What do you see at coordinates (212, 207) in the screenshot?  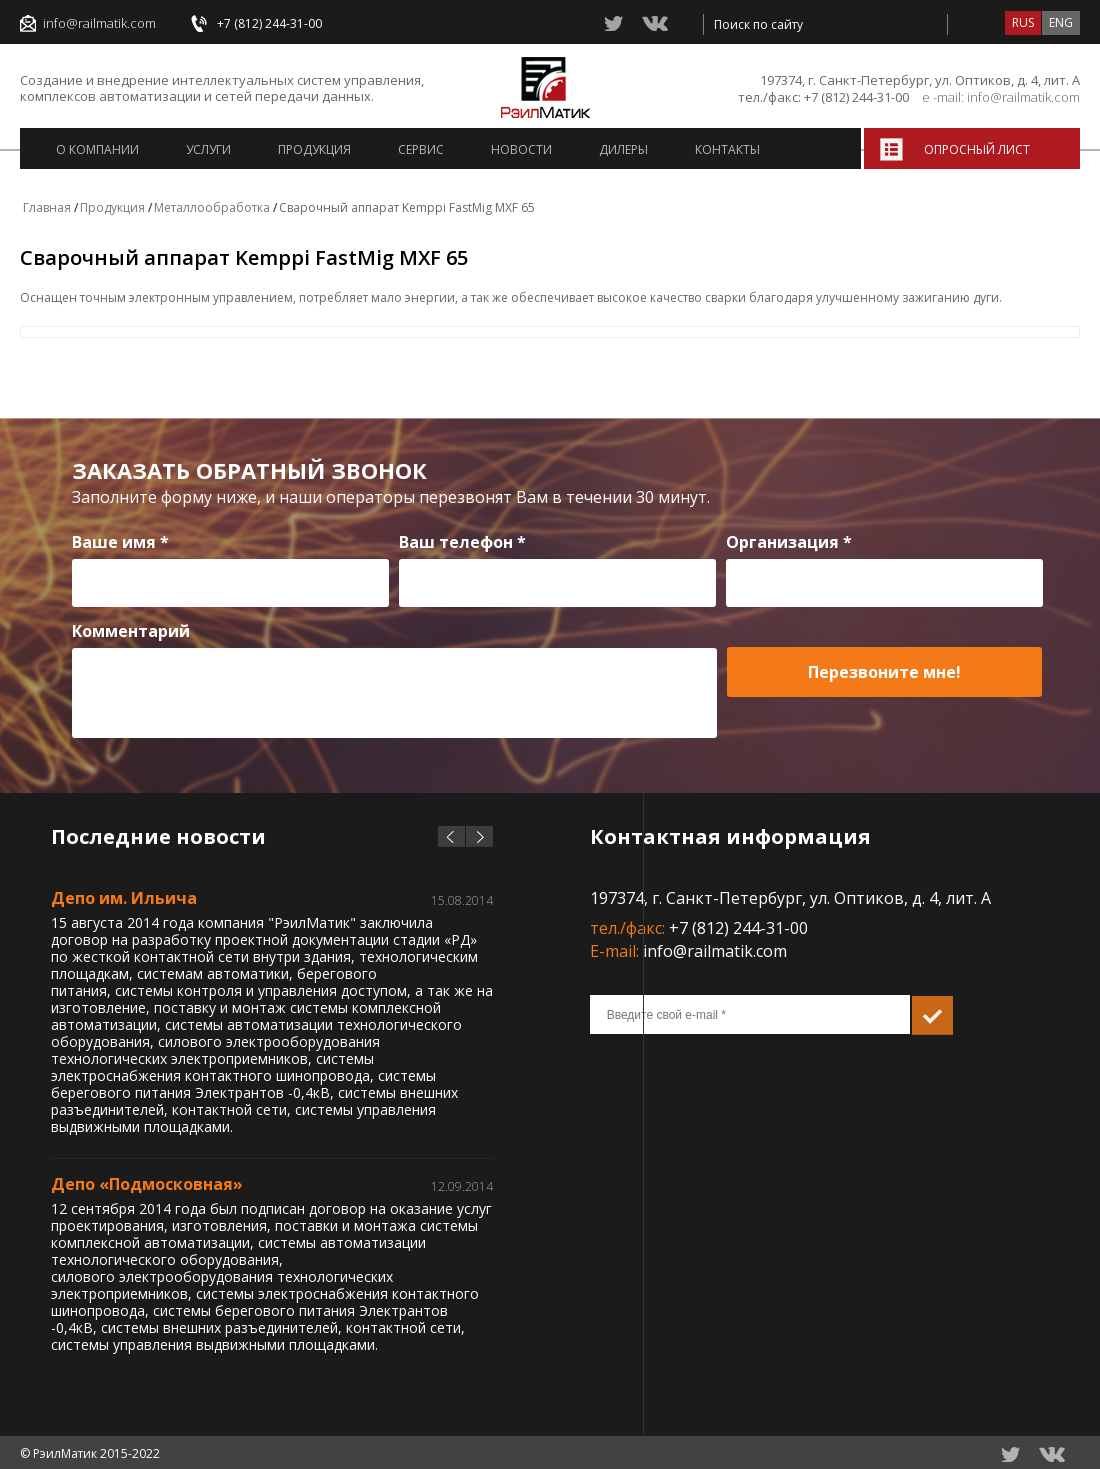 I see `Металлообработка` at bounding box center [212, 207].